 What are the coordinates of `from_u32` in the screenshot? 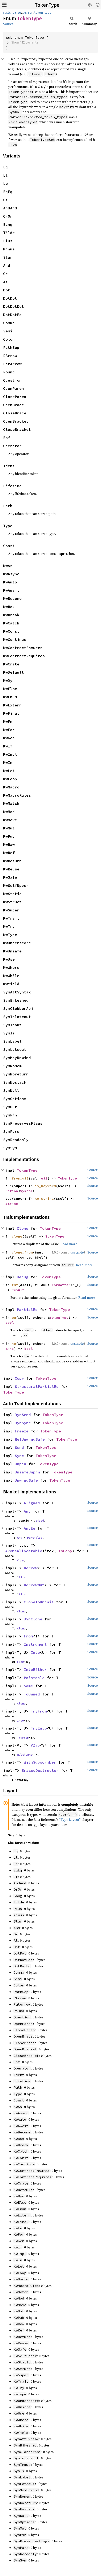 It's located at (20, 1178).